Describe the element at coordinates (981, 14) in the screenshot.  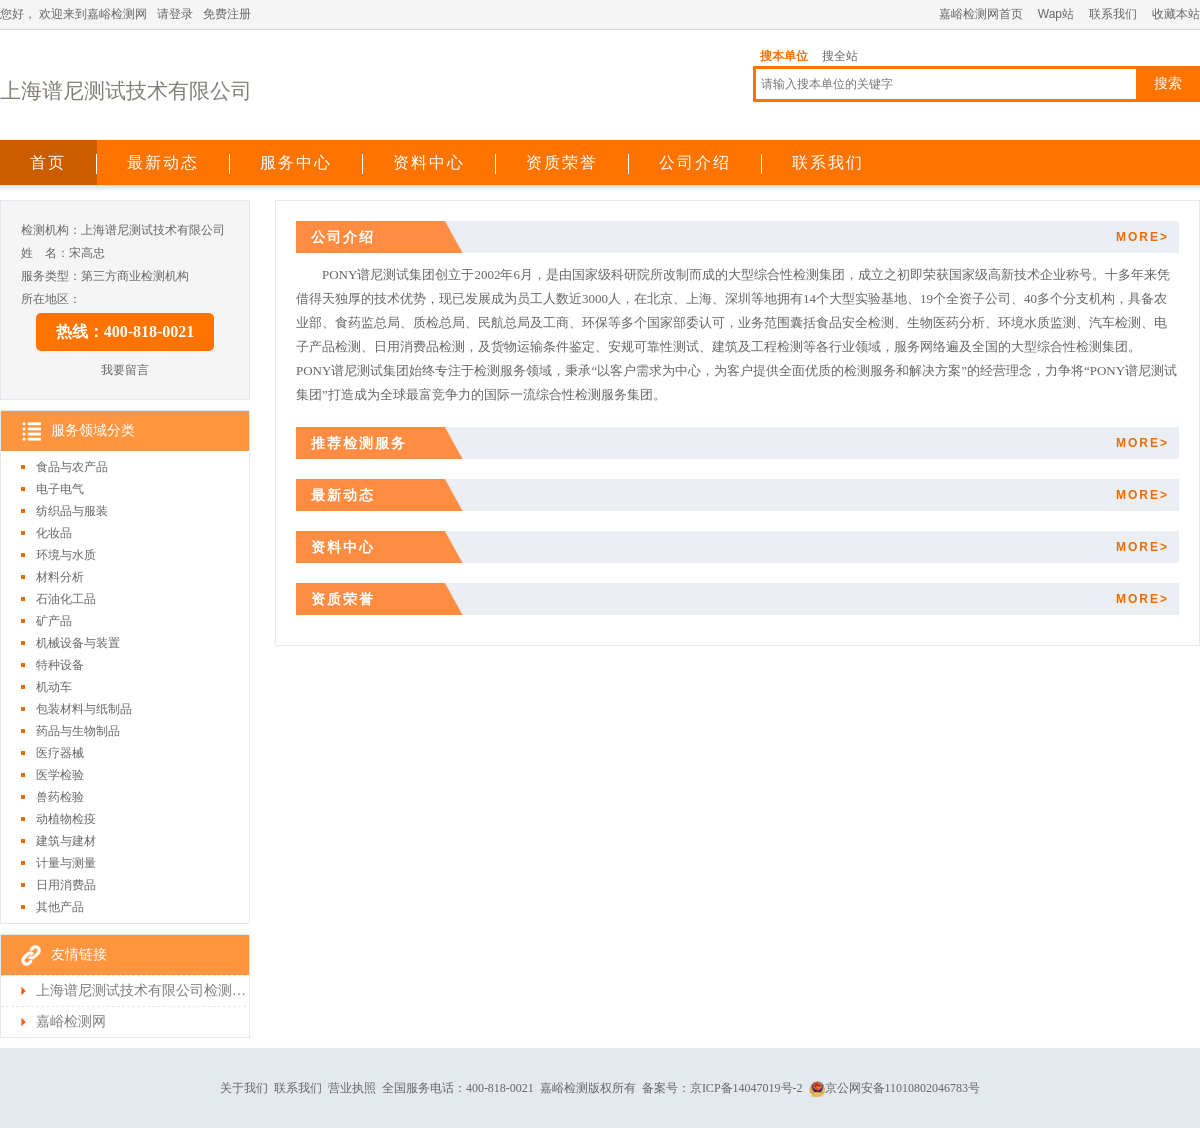
I see `嘉峪检测网首页` at that location.